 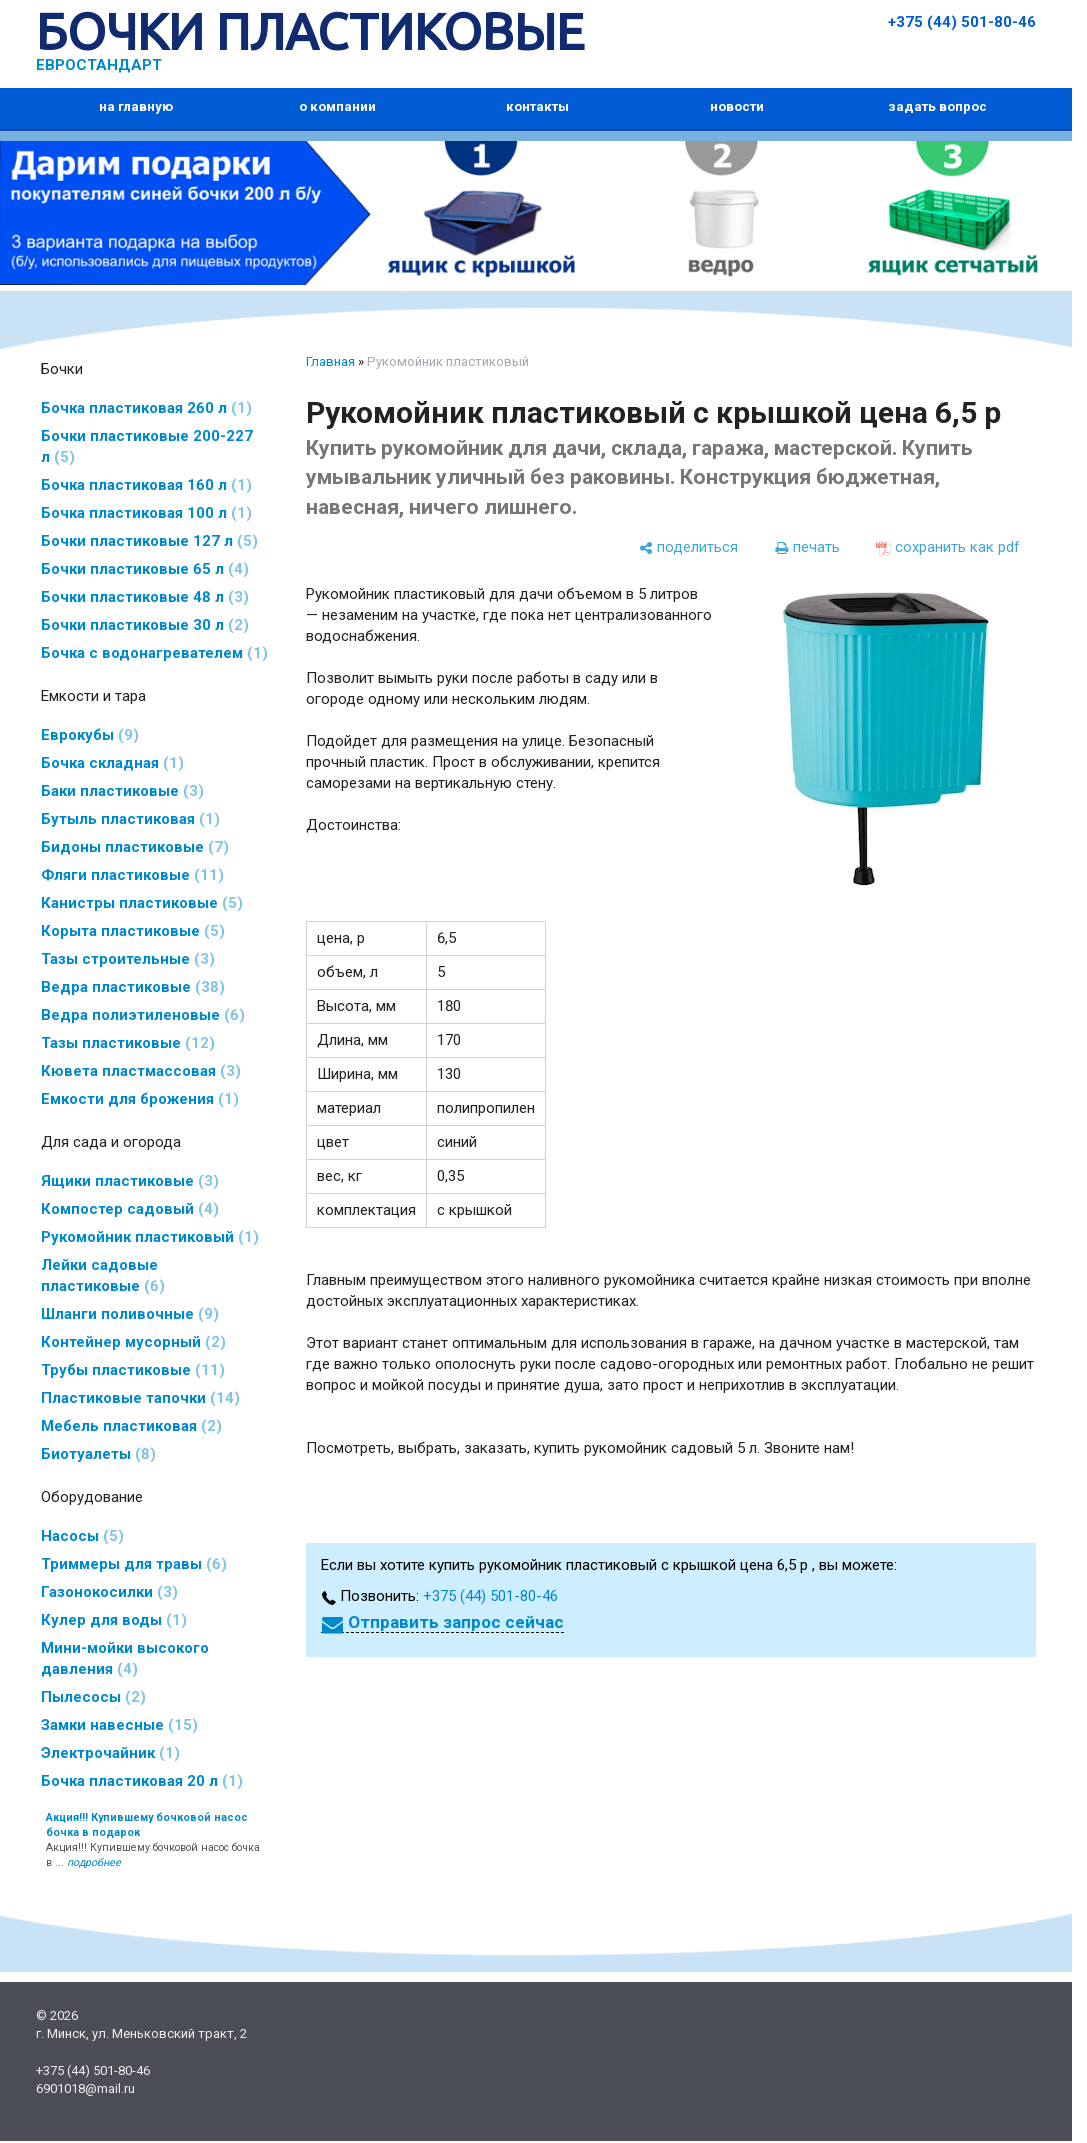 I want to click on Бочка пластиковая 20 л, so click(x=142, y=1781).